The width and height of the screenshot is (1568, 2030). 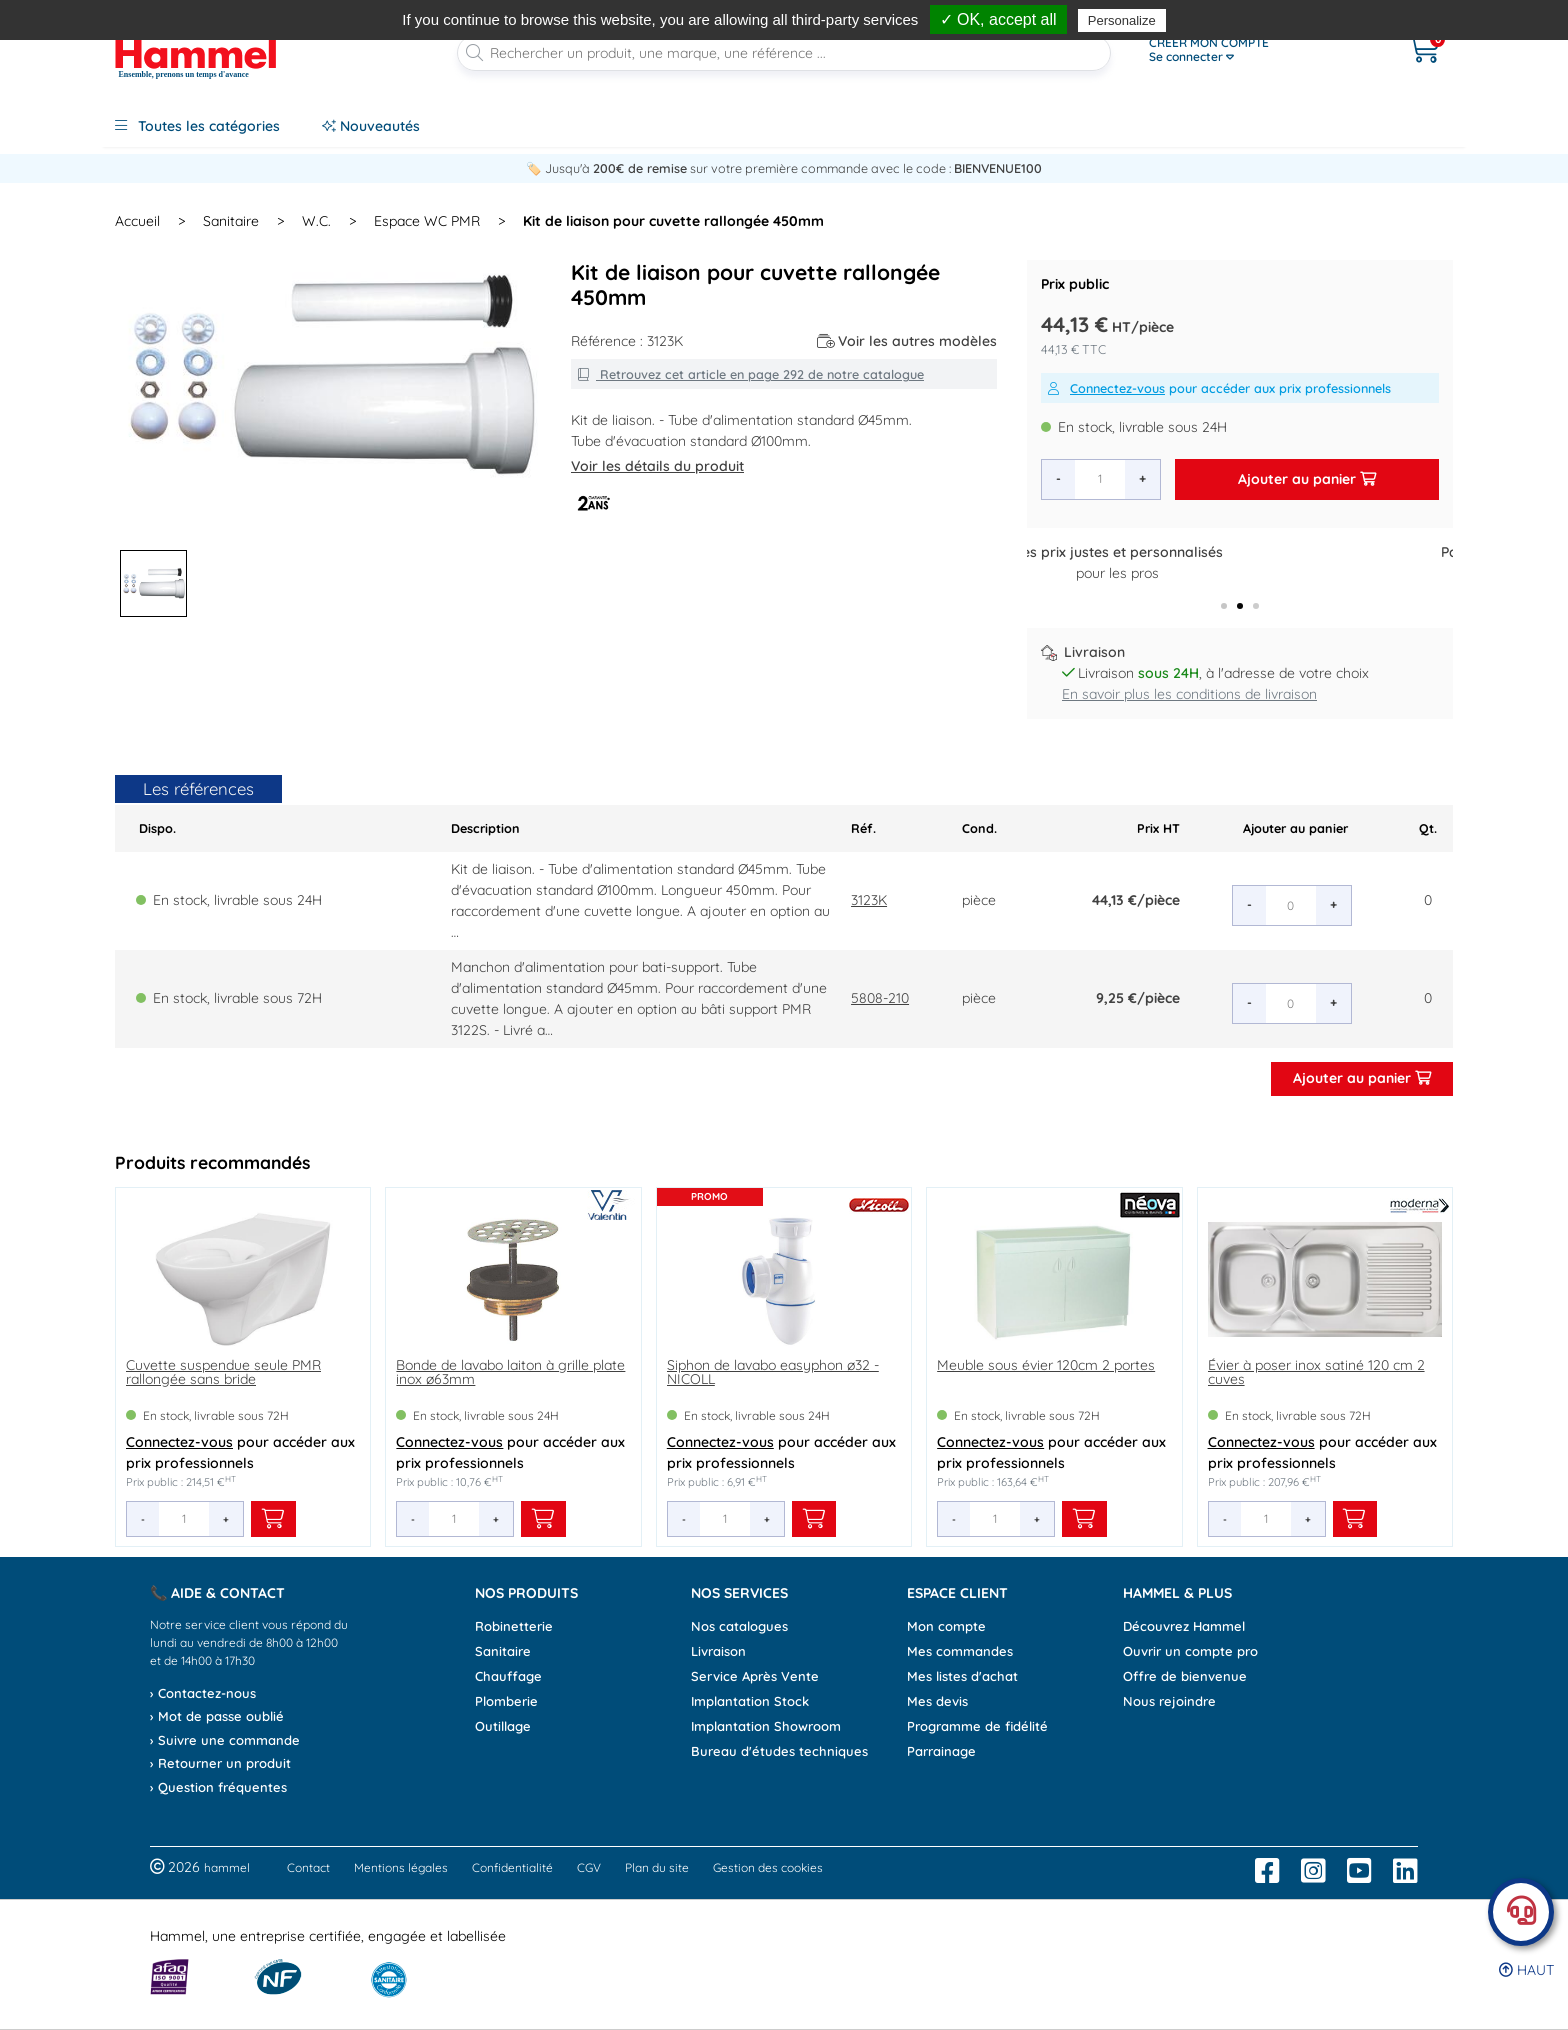 I want to click on Robinetterie, so click(x=514, y=1626).